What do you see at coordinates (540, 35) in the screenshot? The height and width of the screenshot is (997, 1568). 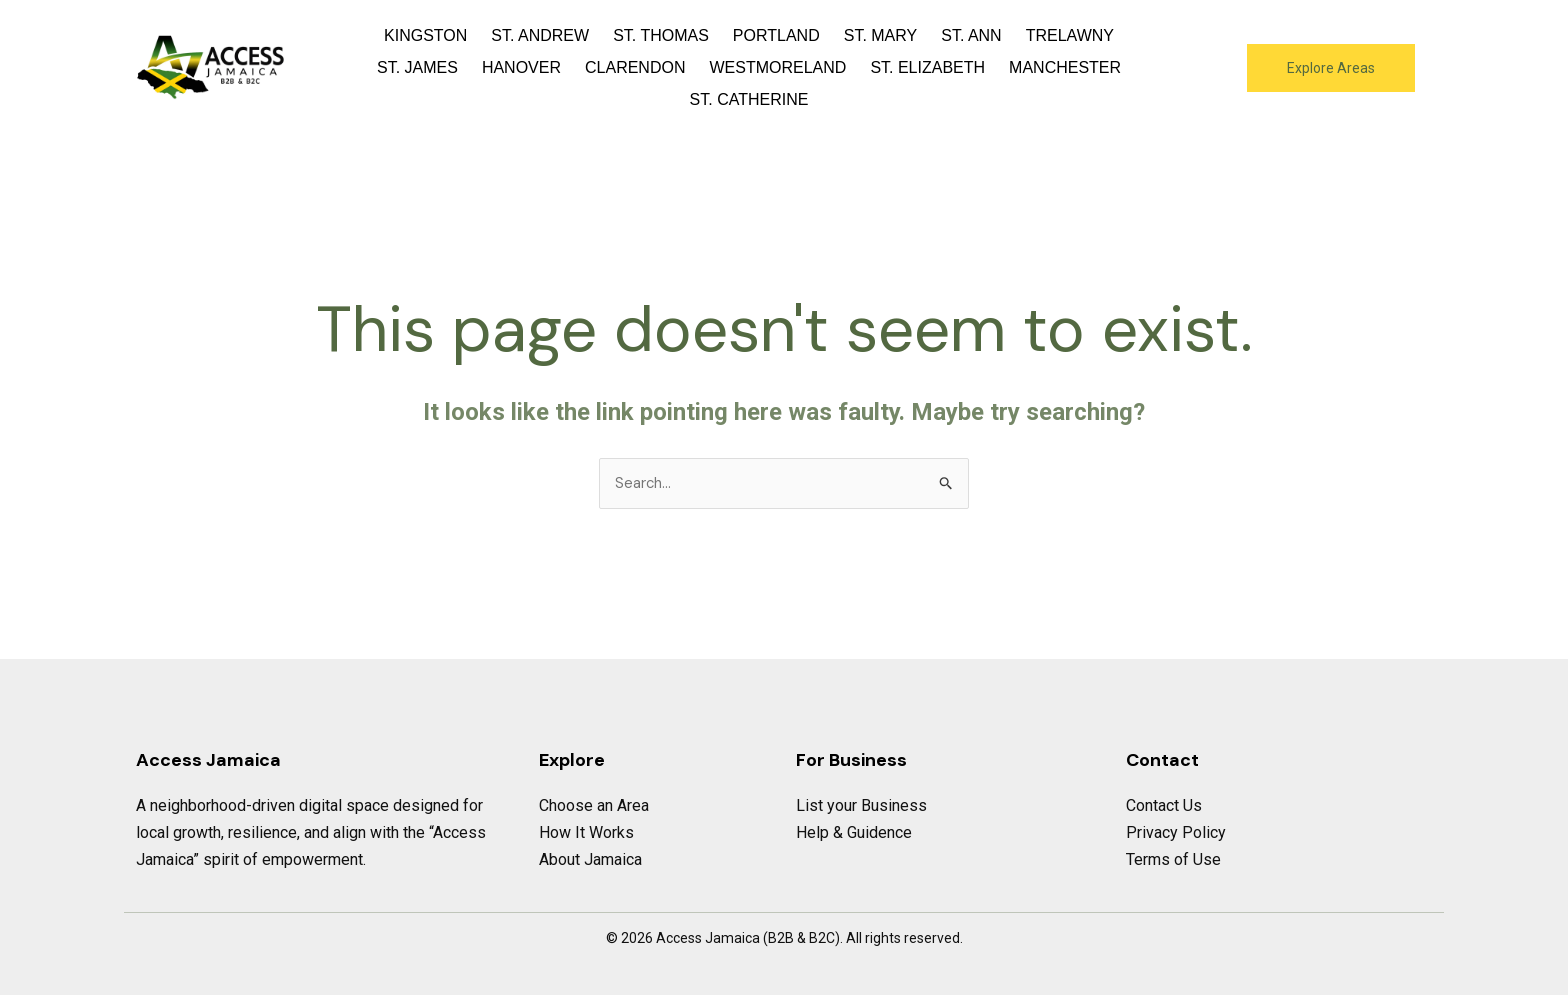 I see `St. Andrew` at bounding box center [540, 35].